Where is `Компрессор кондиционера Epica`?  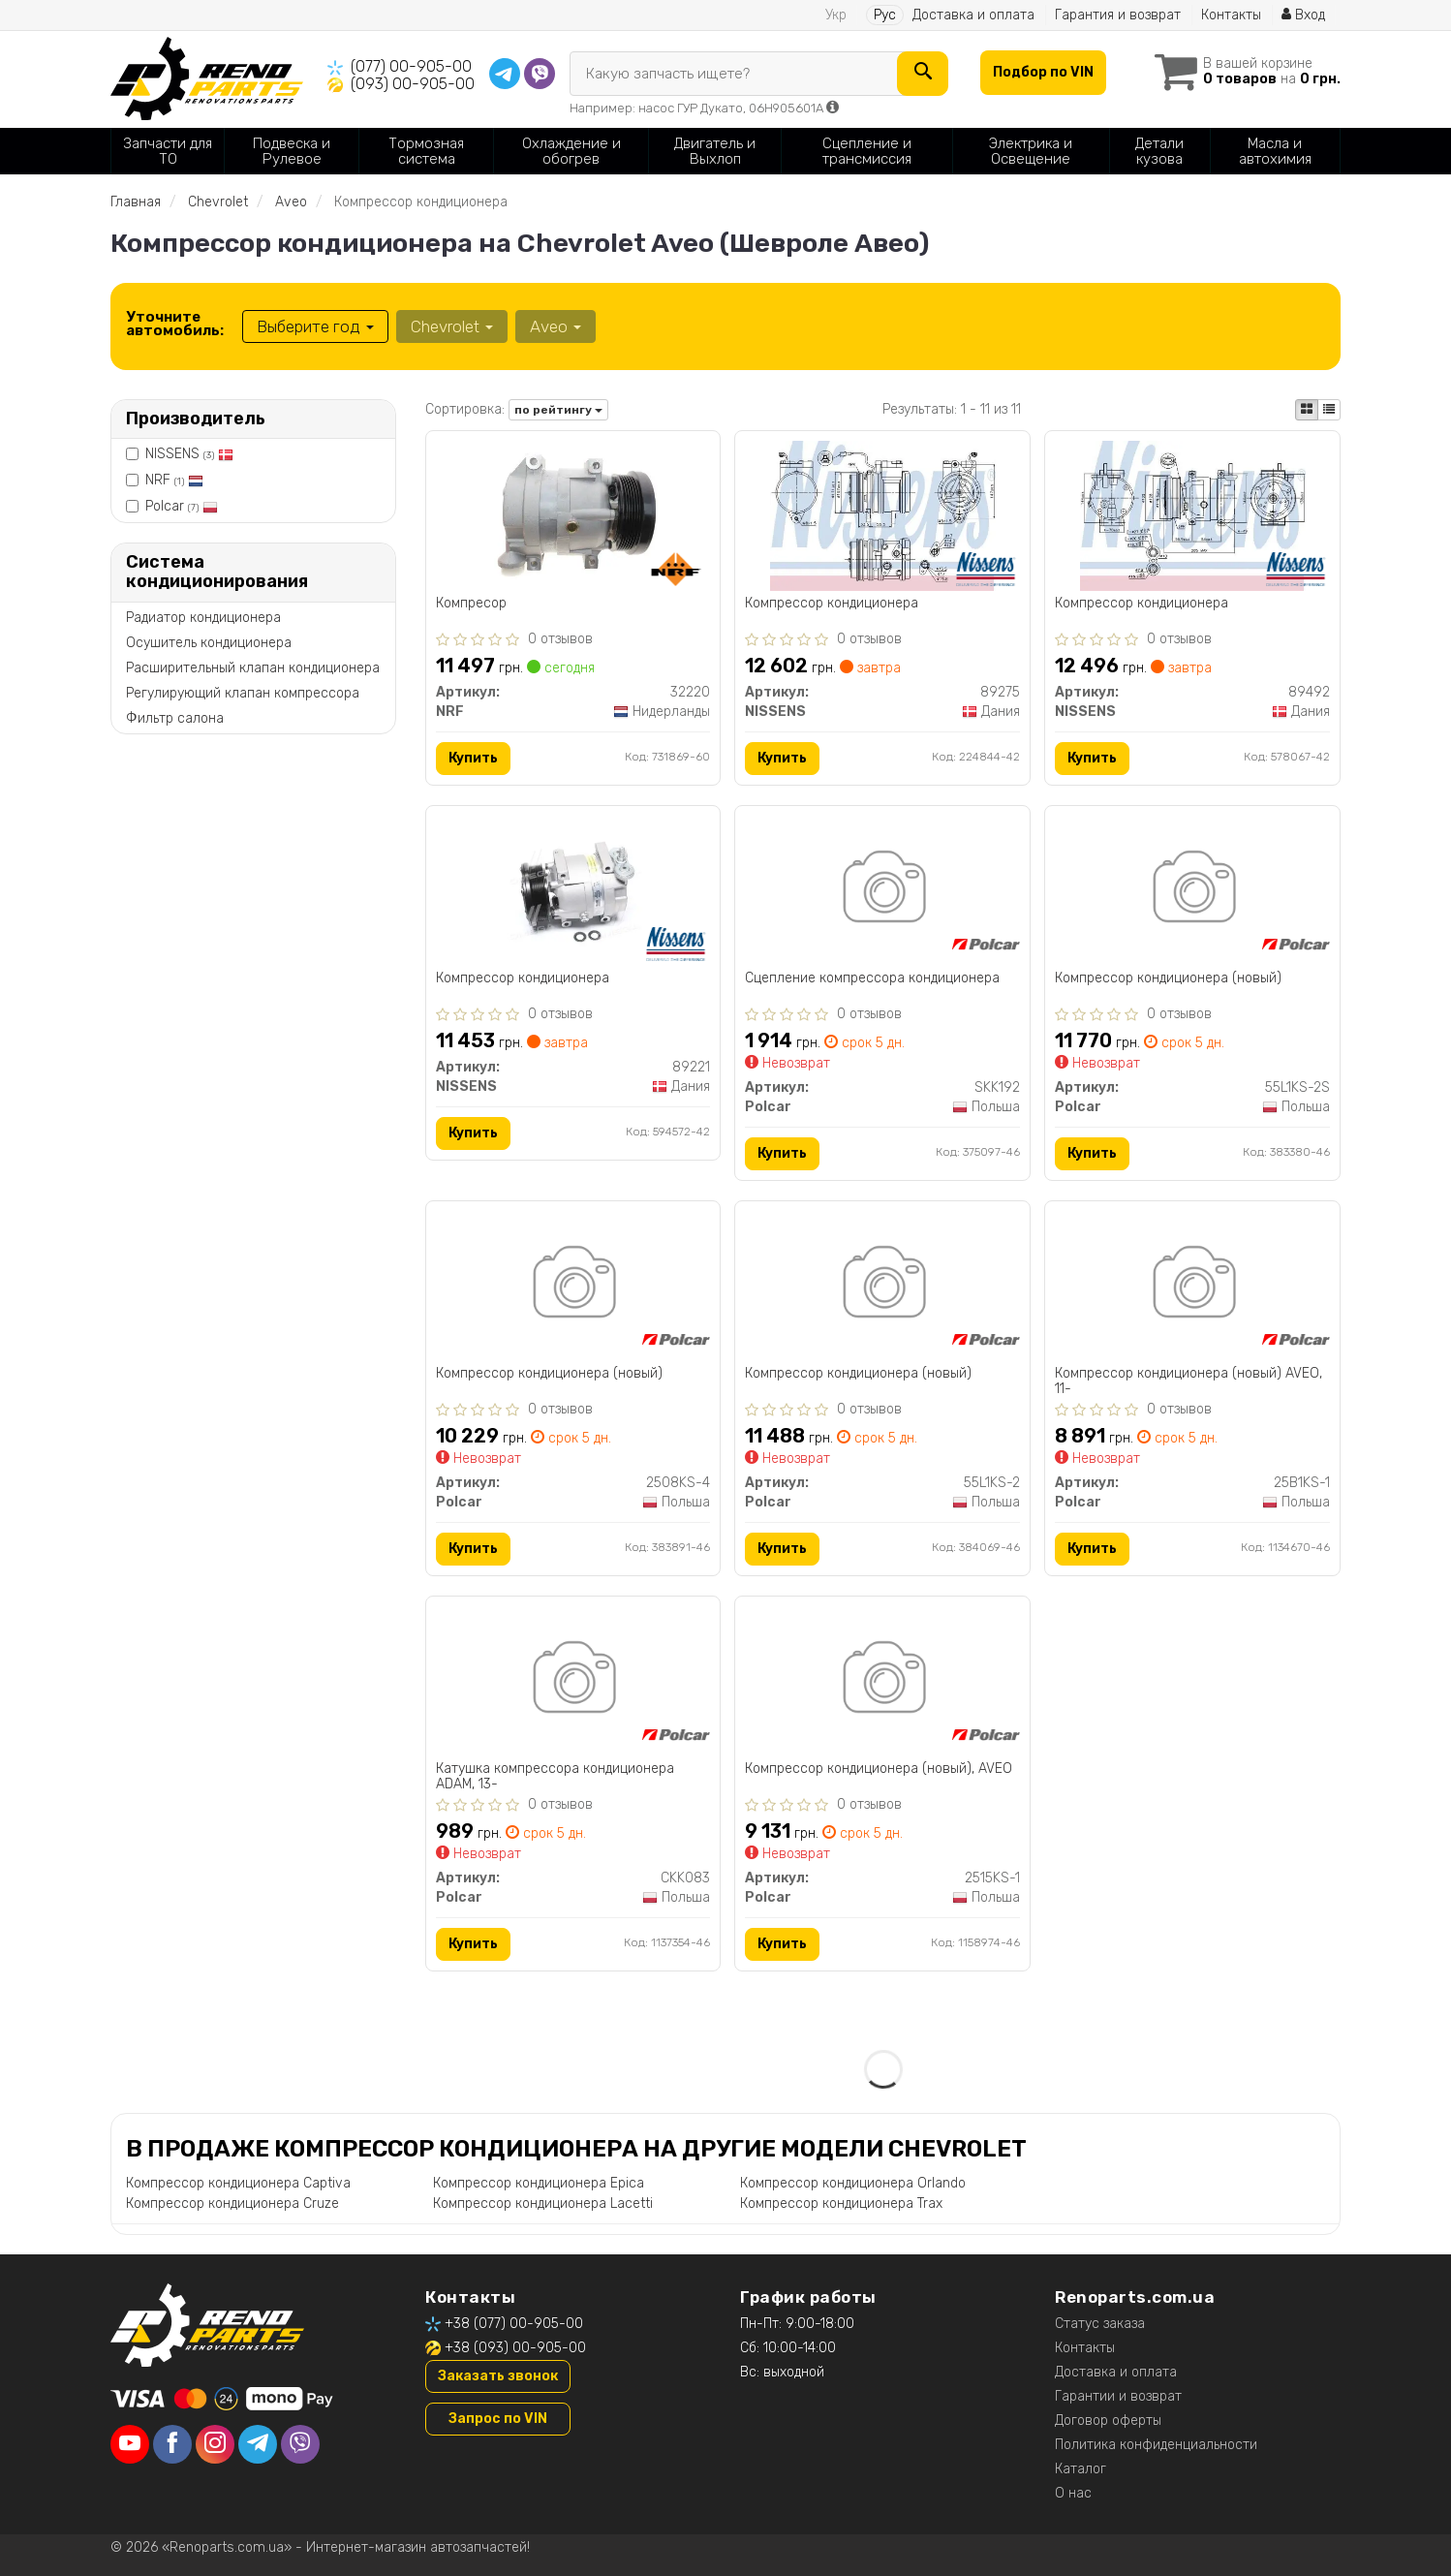 Компрессор кондиционера Epica is located at coordinates (538, 2183).